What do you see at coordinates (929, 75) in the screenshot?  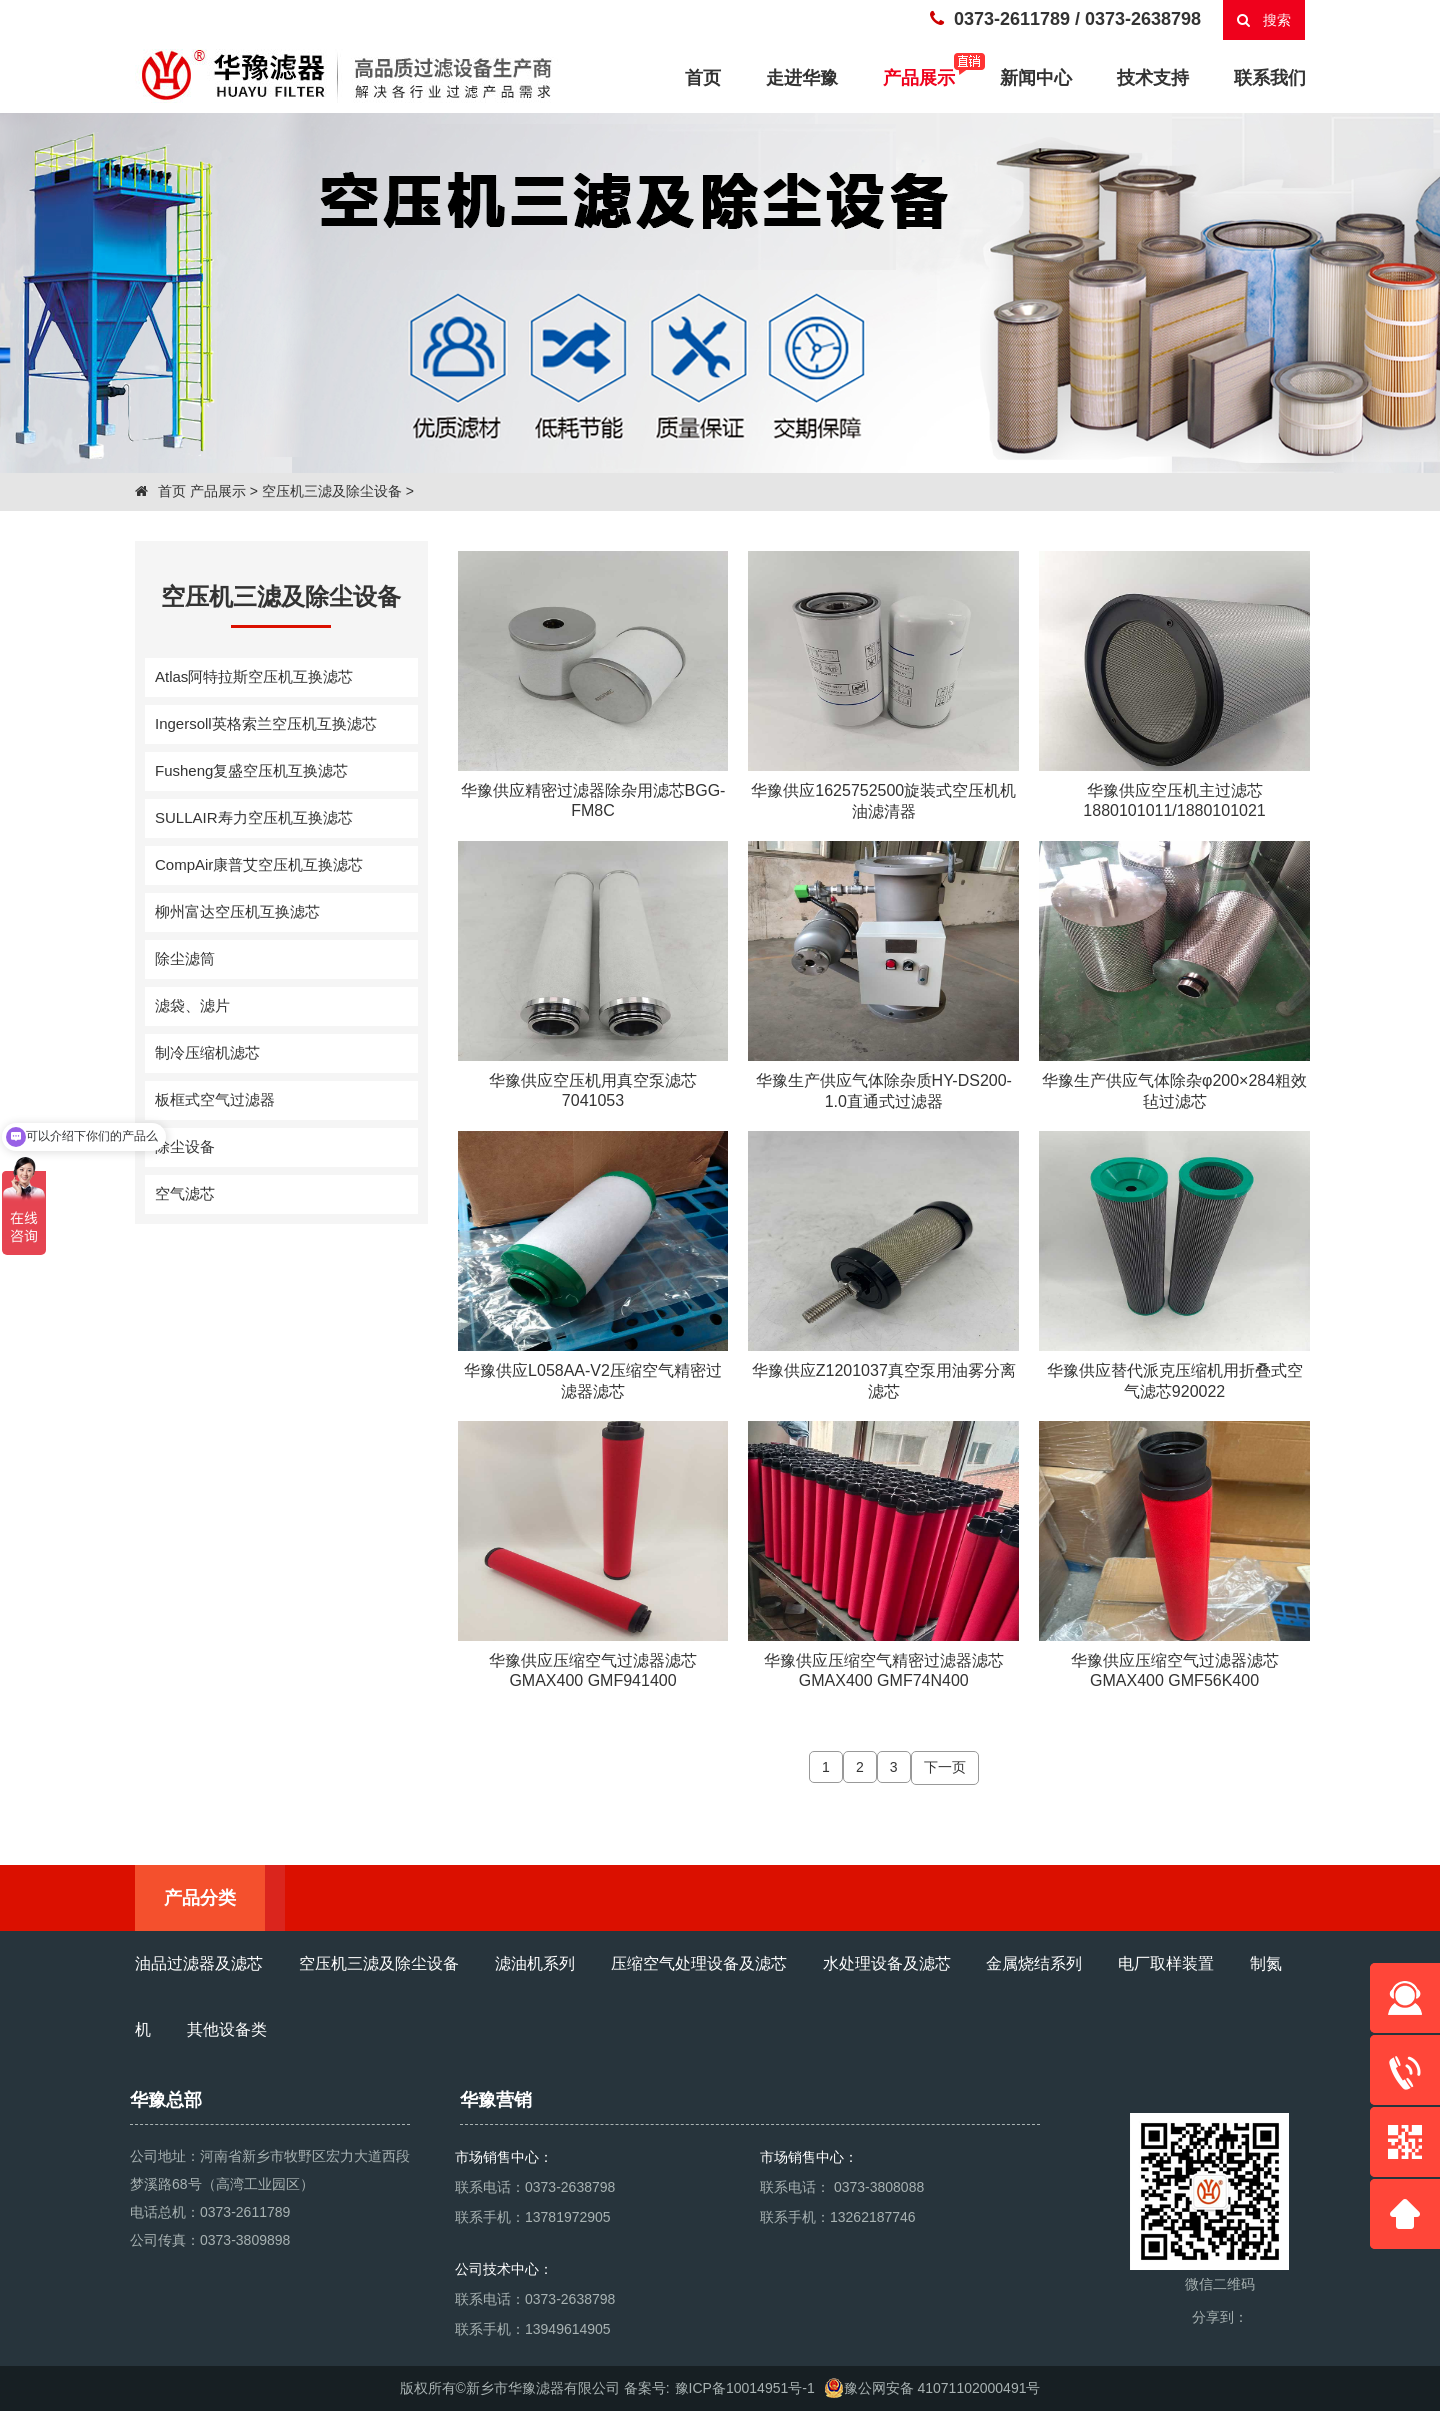 I see `产品展示` at bounding box center [929, 75].